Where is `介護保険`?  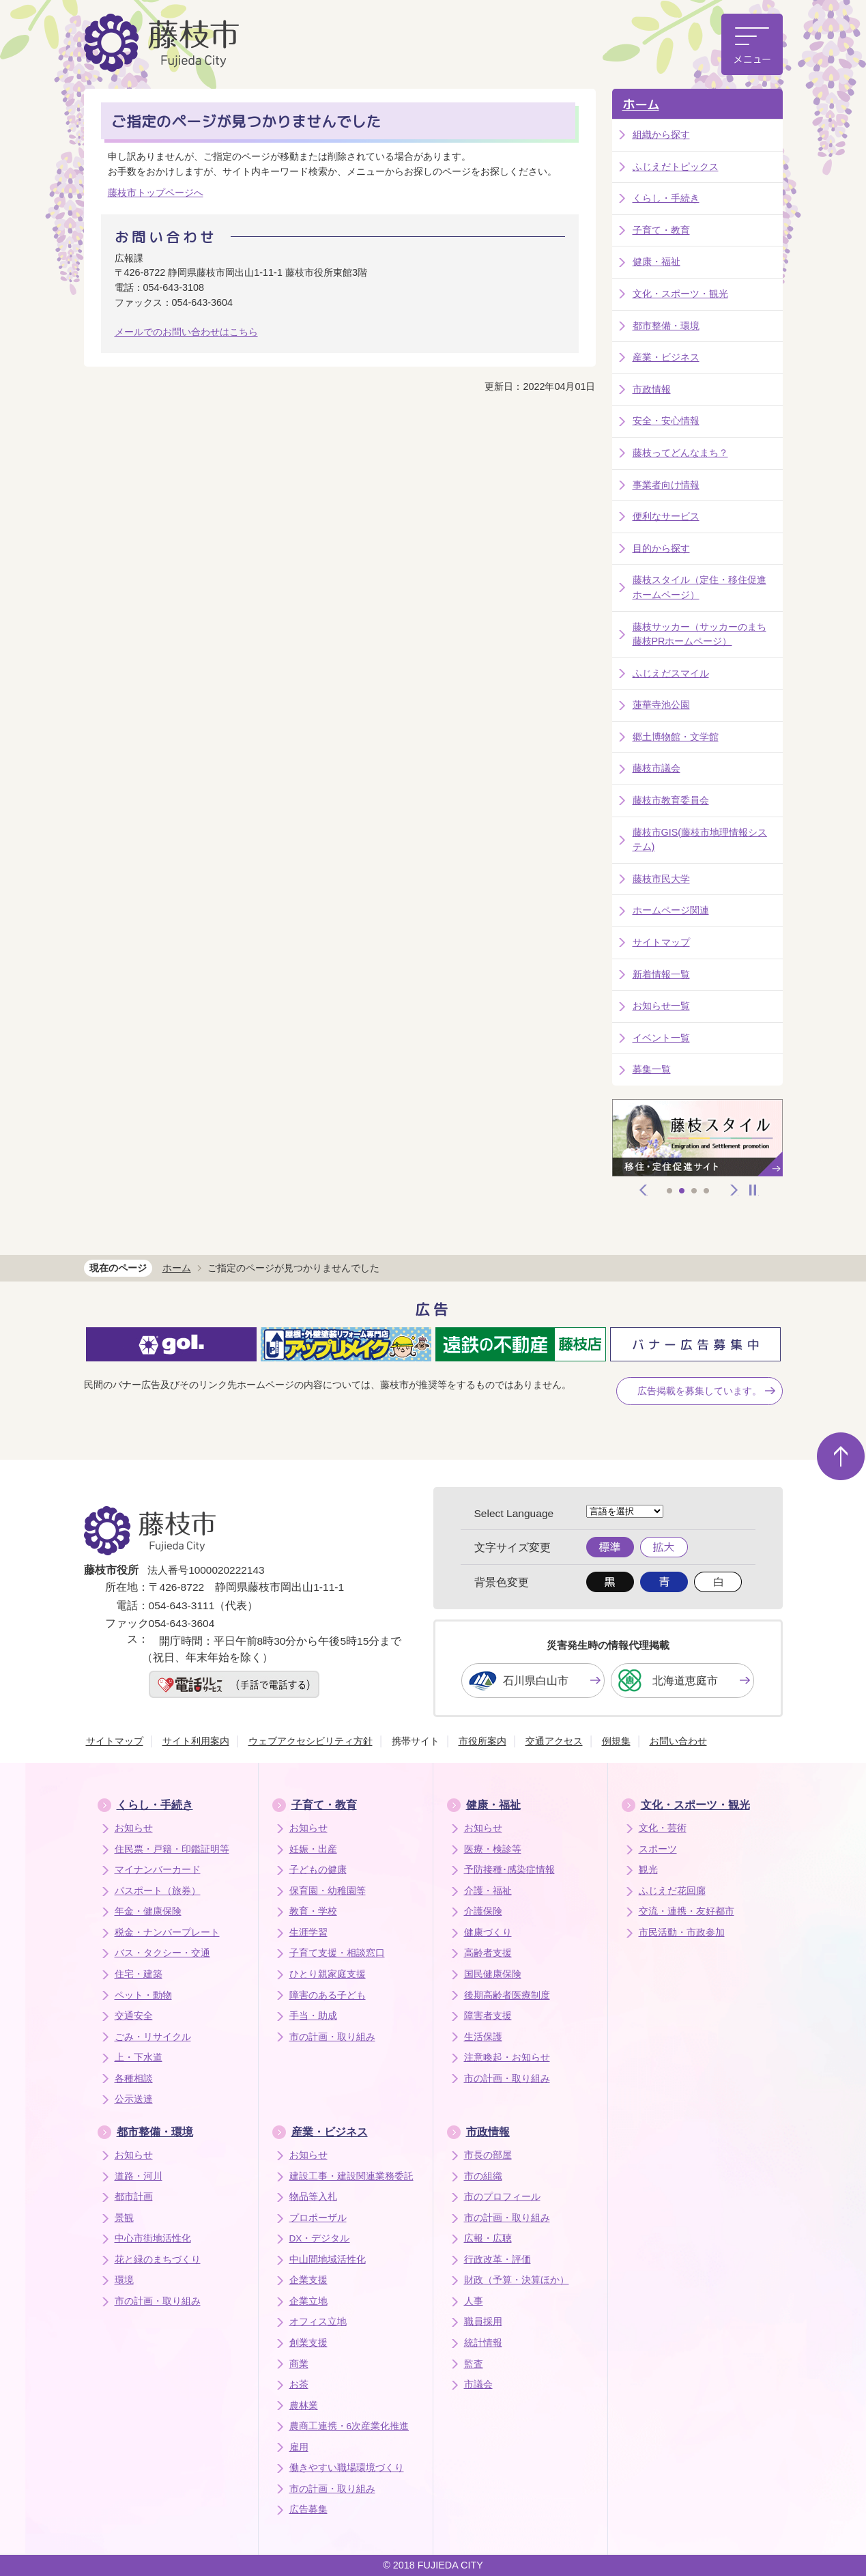 介護保険 is located at coordinates (483, 1911).